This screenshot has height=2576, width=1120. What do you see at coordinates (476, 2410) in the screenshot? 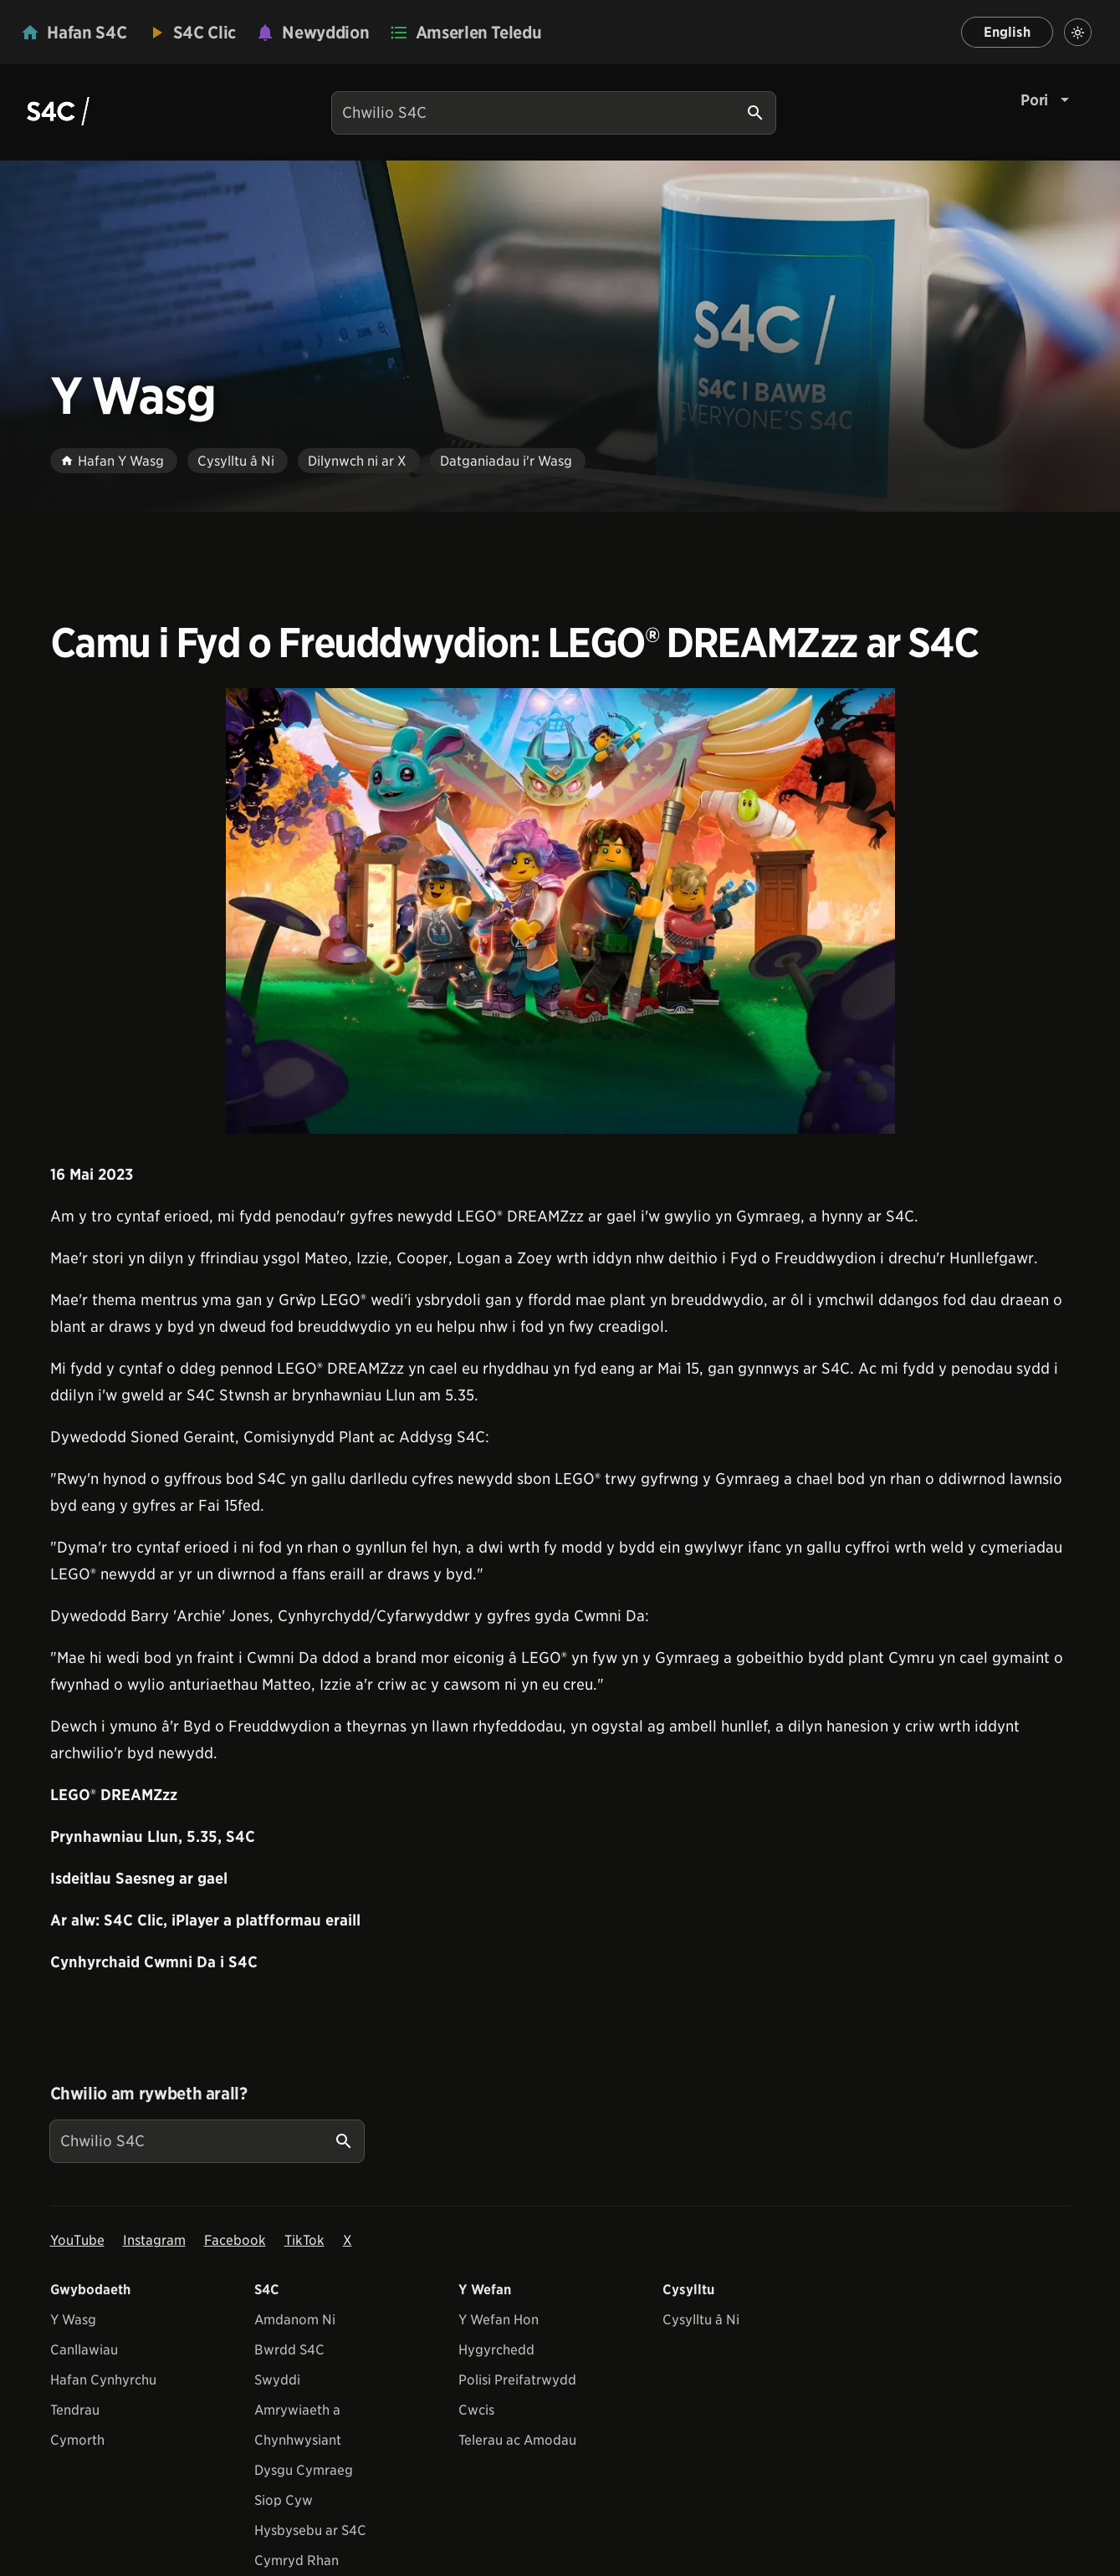
I see `Cwcis` at bounding box center [476, 2410].